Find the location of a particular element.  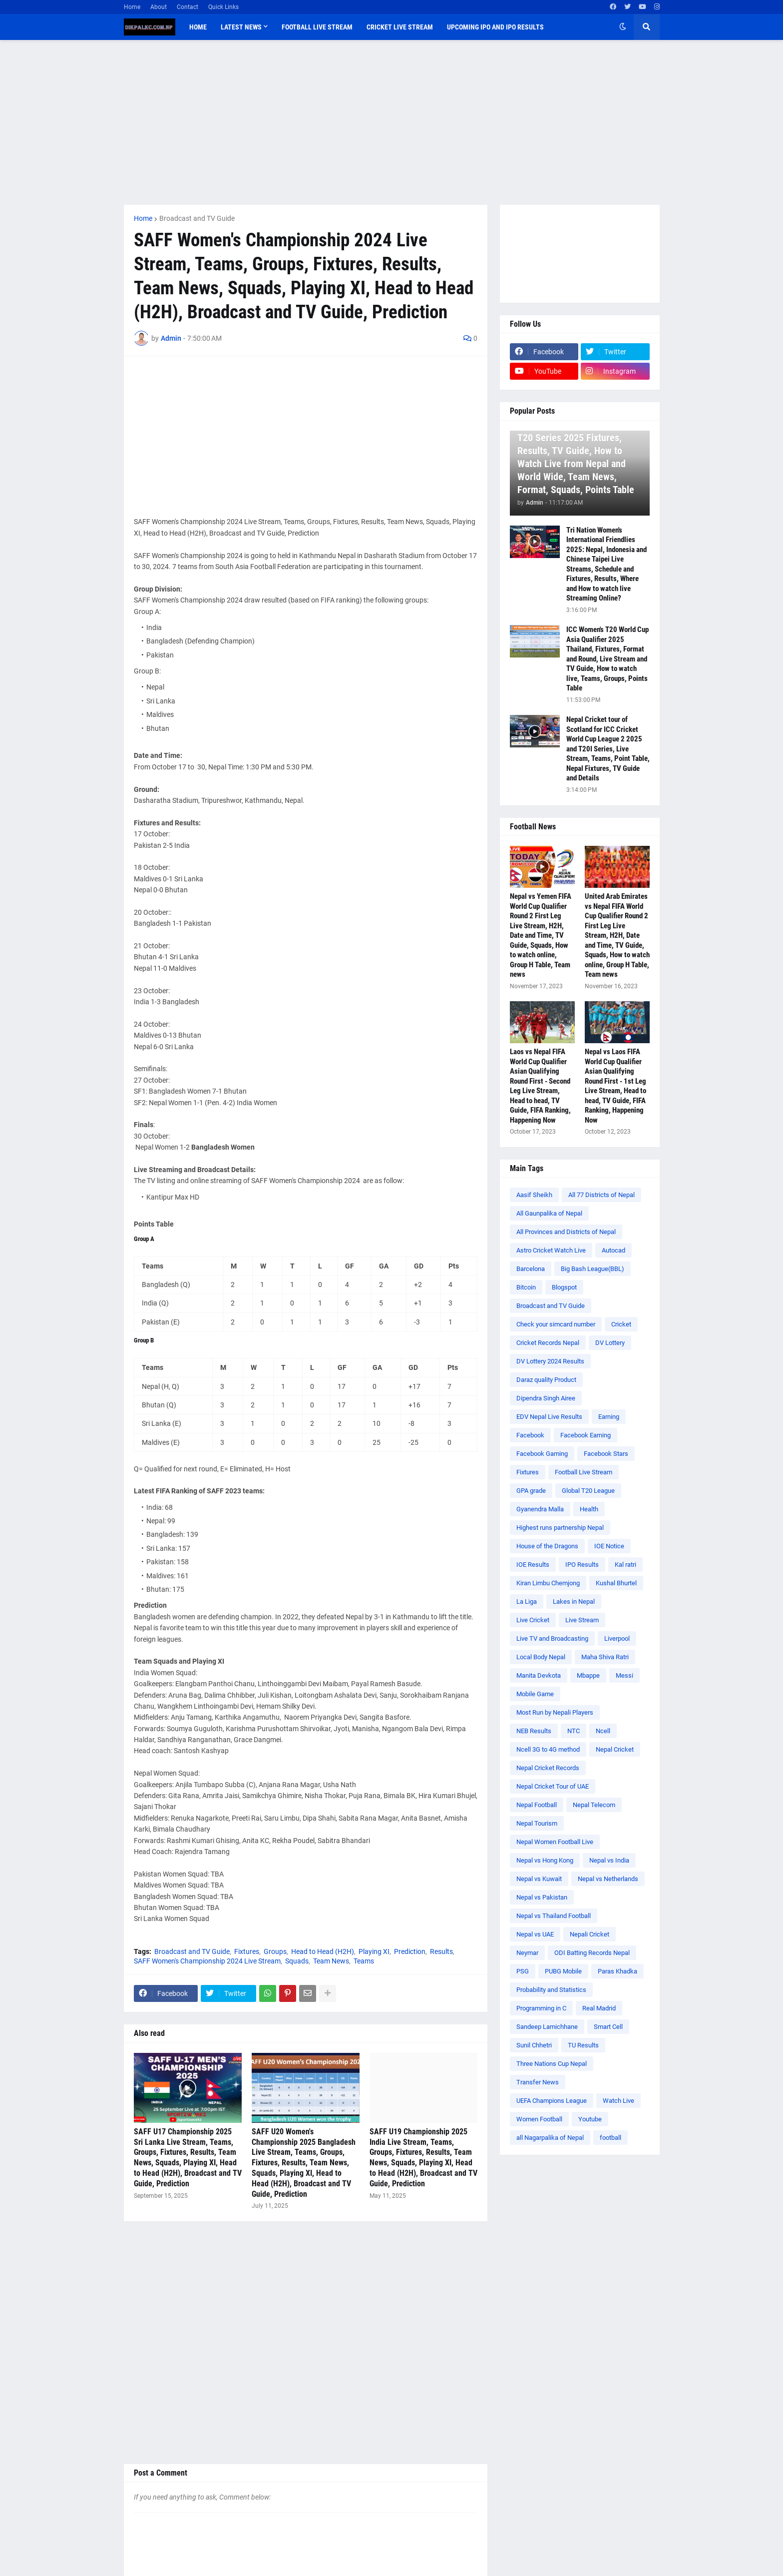

Upcoming IPO and IPO Results [menuitem] is located at coordinates (495, 27).